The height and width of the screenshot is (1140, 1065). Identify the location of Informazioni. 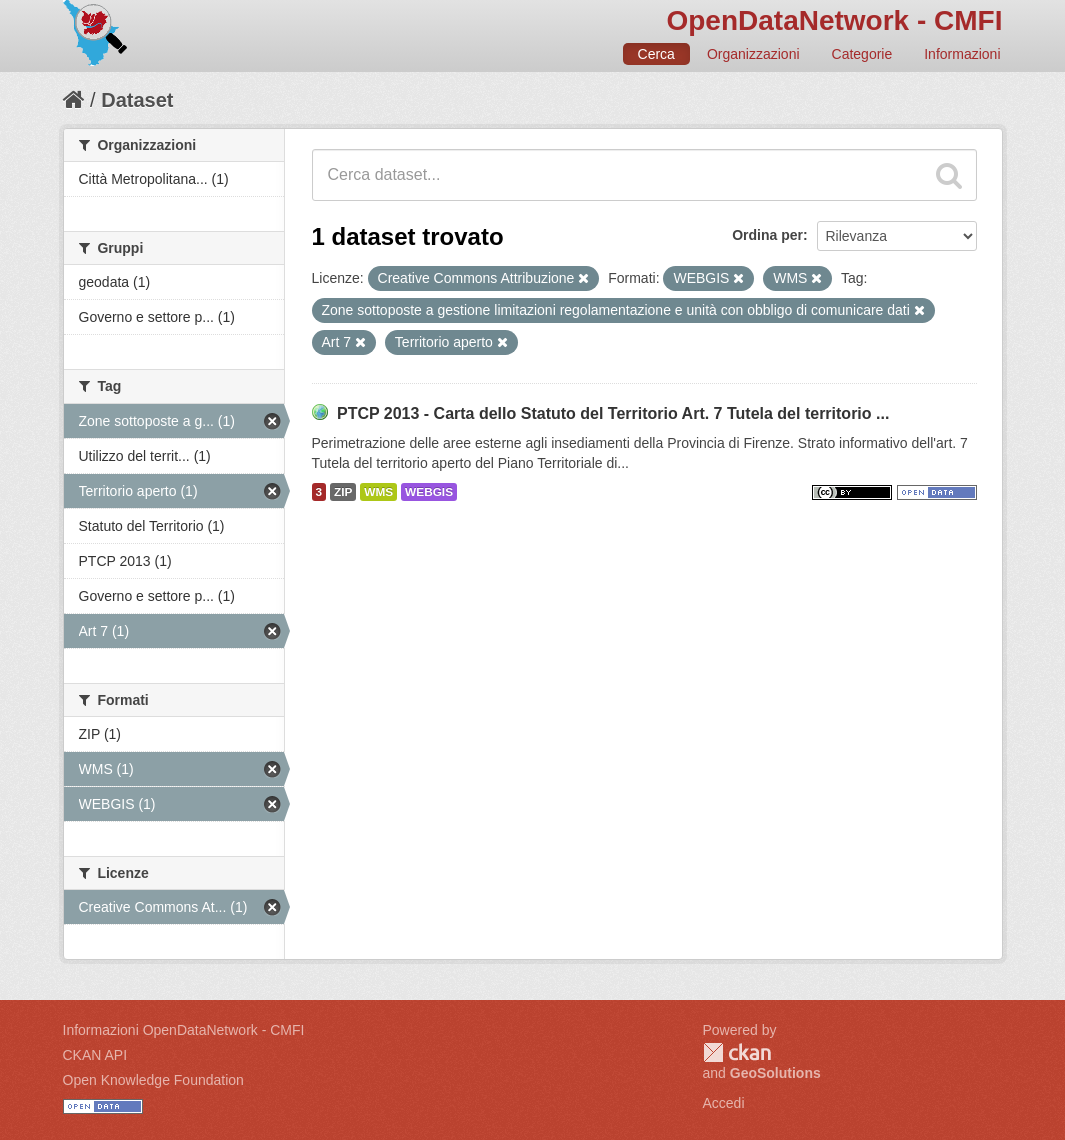
(962, 54).